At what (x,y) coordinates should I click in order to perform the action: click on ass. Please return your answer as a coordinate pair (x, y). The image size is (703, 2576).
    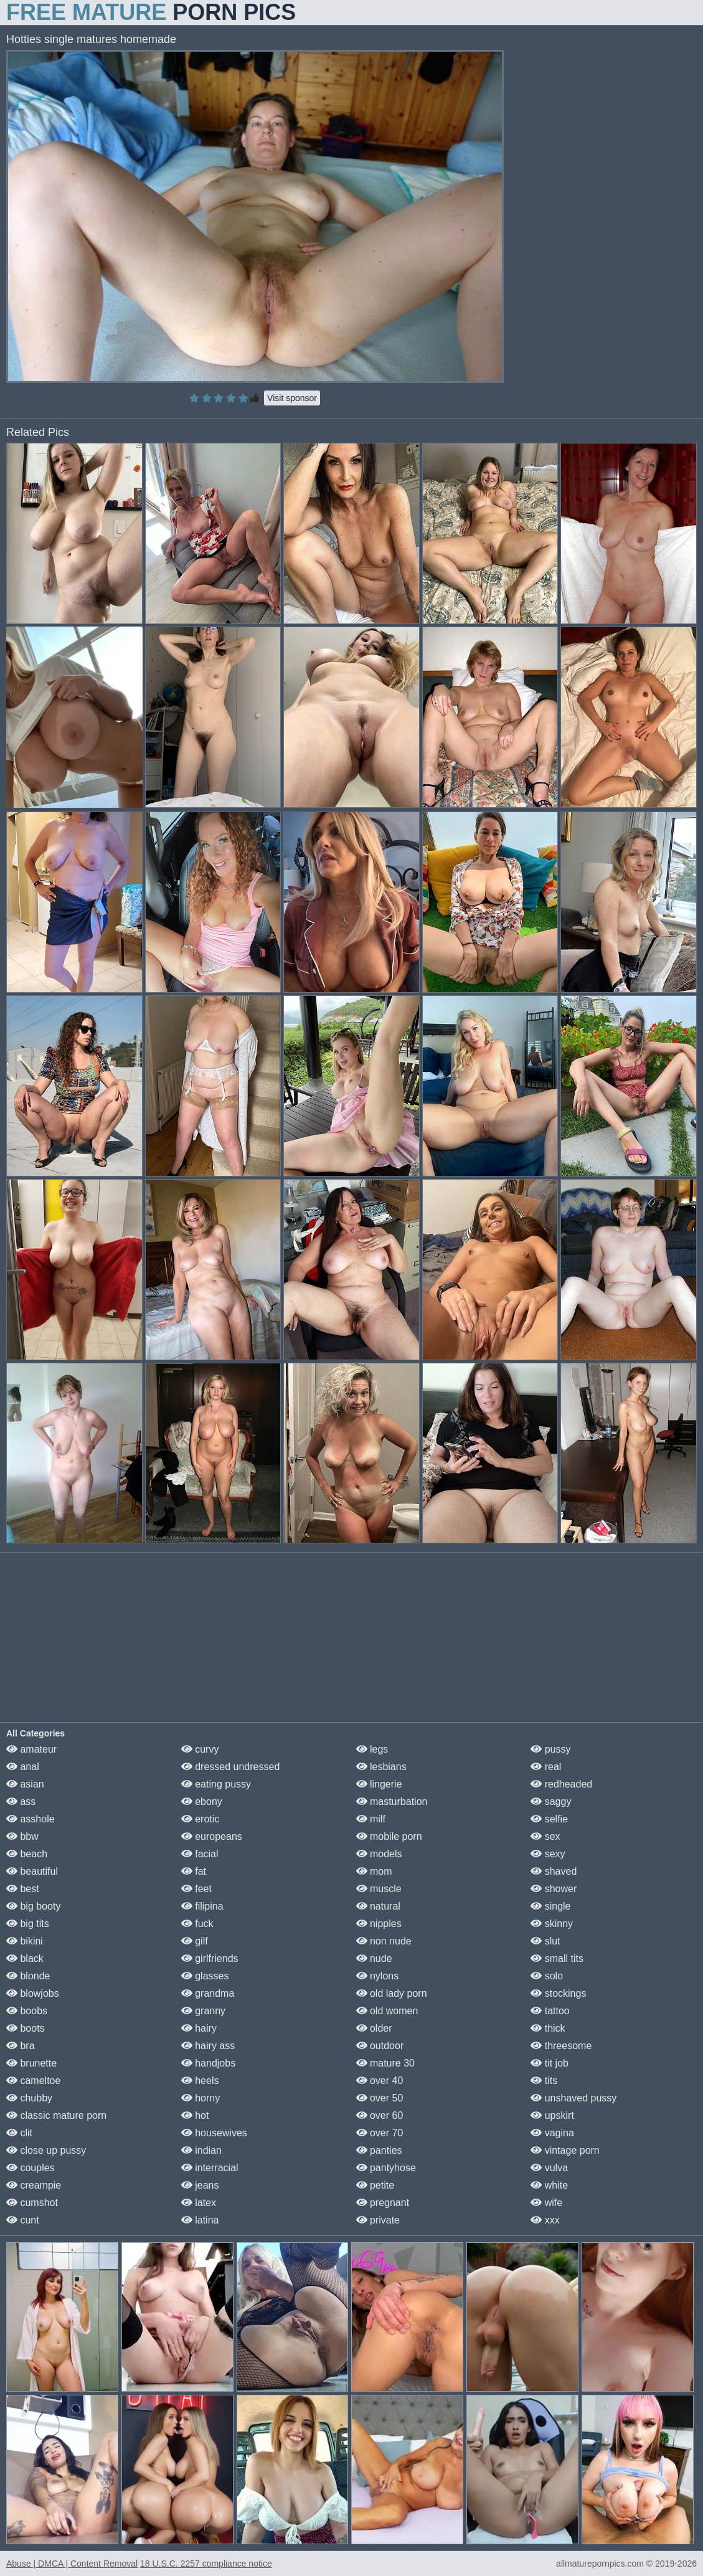
    Looking at the image, I should click on (20, 1801).